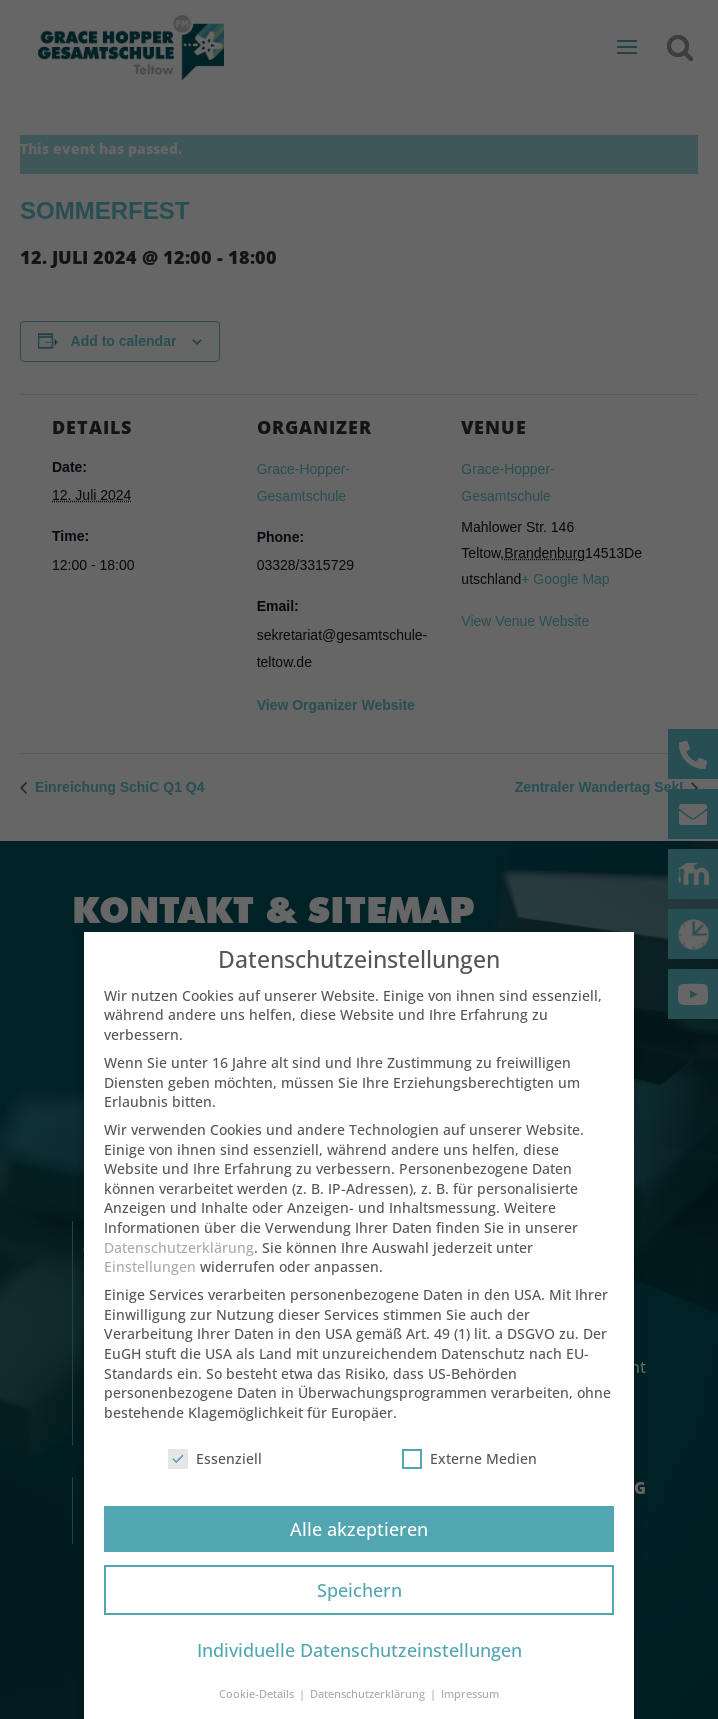 This screenshot has height=1719, width=718. I want to click on Datenschutzerklärung, so click(179, 1263).